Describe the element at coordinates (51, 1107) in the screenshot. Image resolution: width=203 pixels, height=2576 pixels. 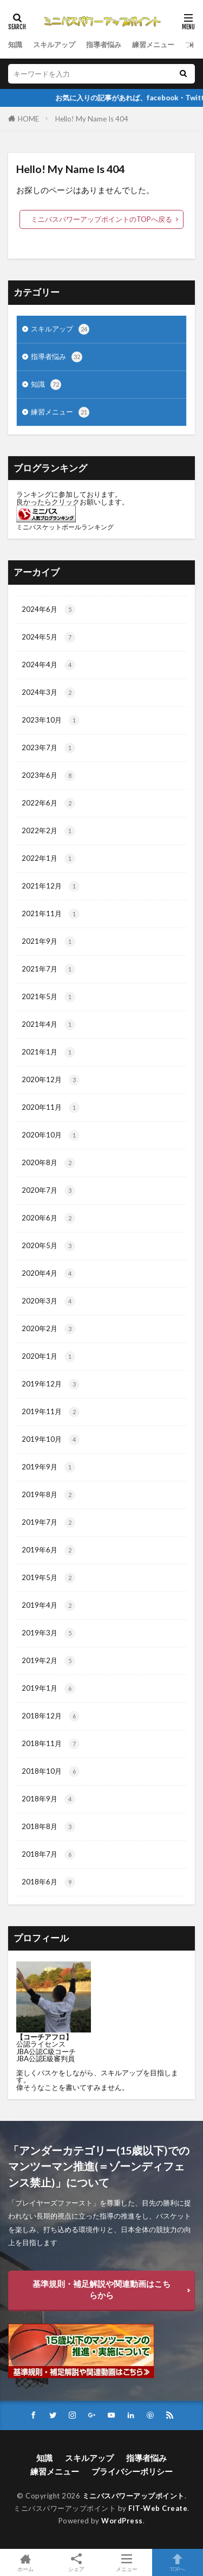
I see `2020年11月` at that location.